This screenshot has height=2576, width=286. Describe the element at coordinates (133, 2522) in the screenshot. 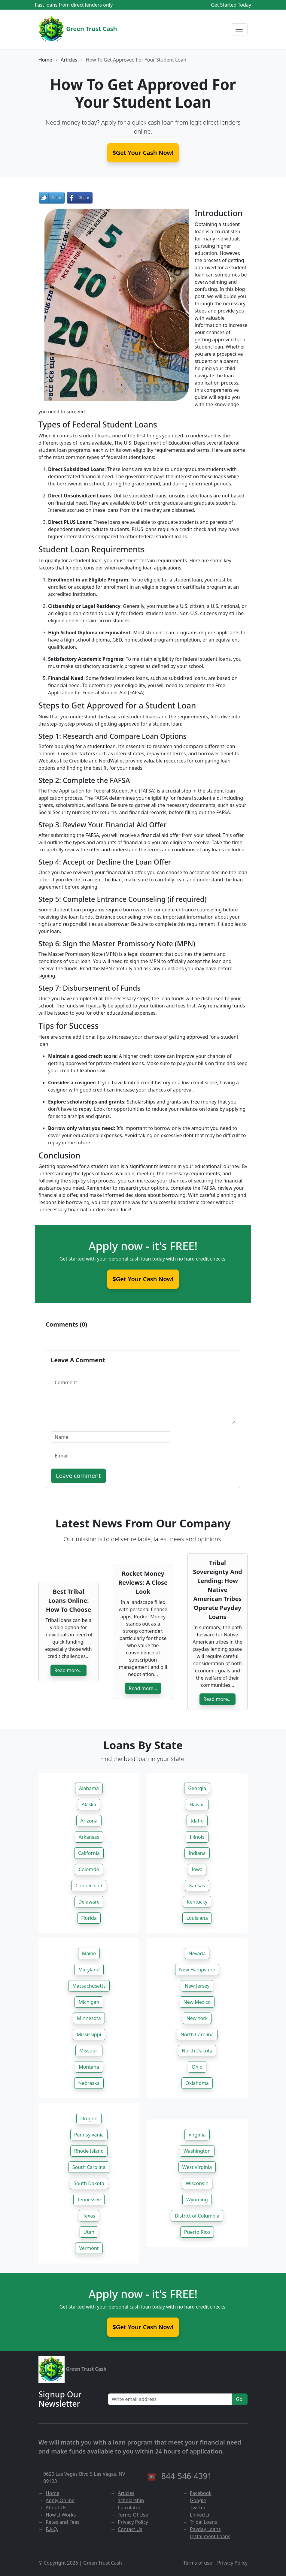

I see `Privacy Policy` at that location.